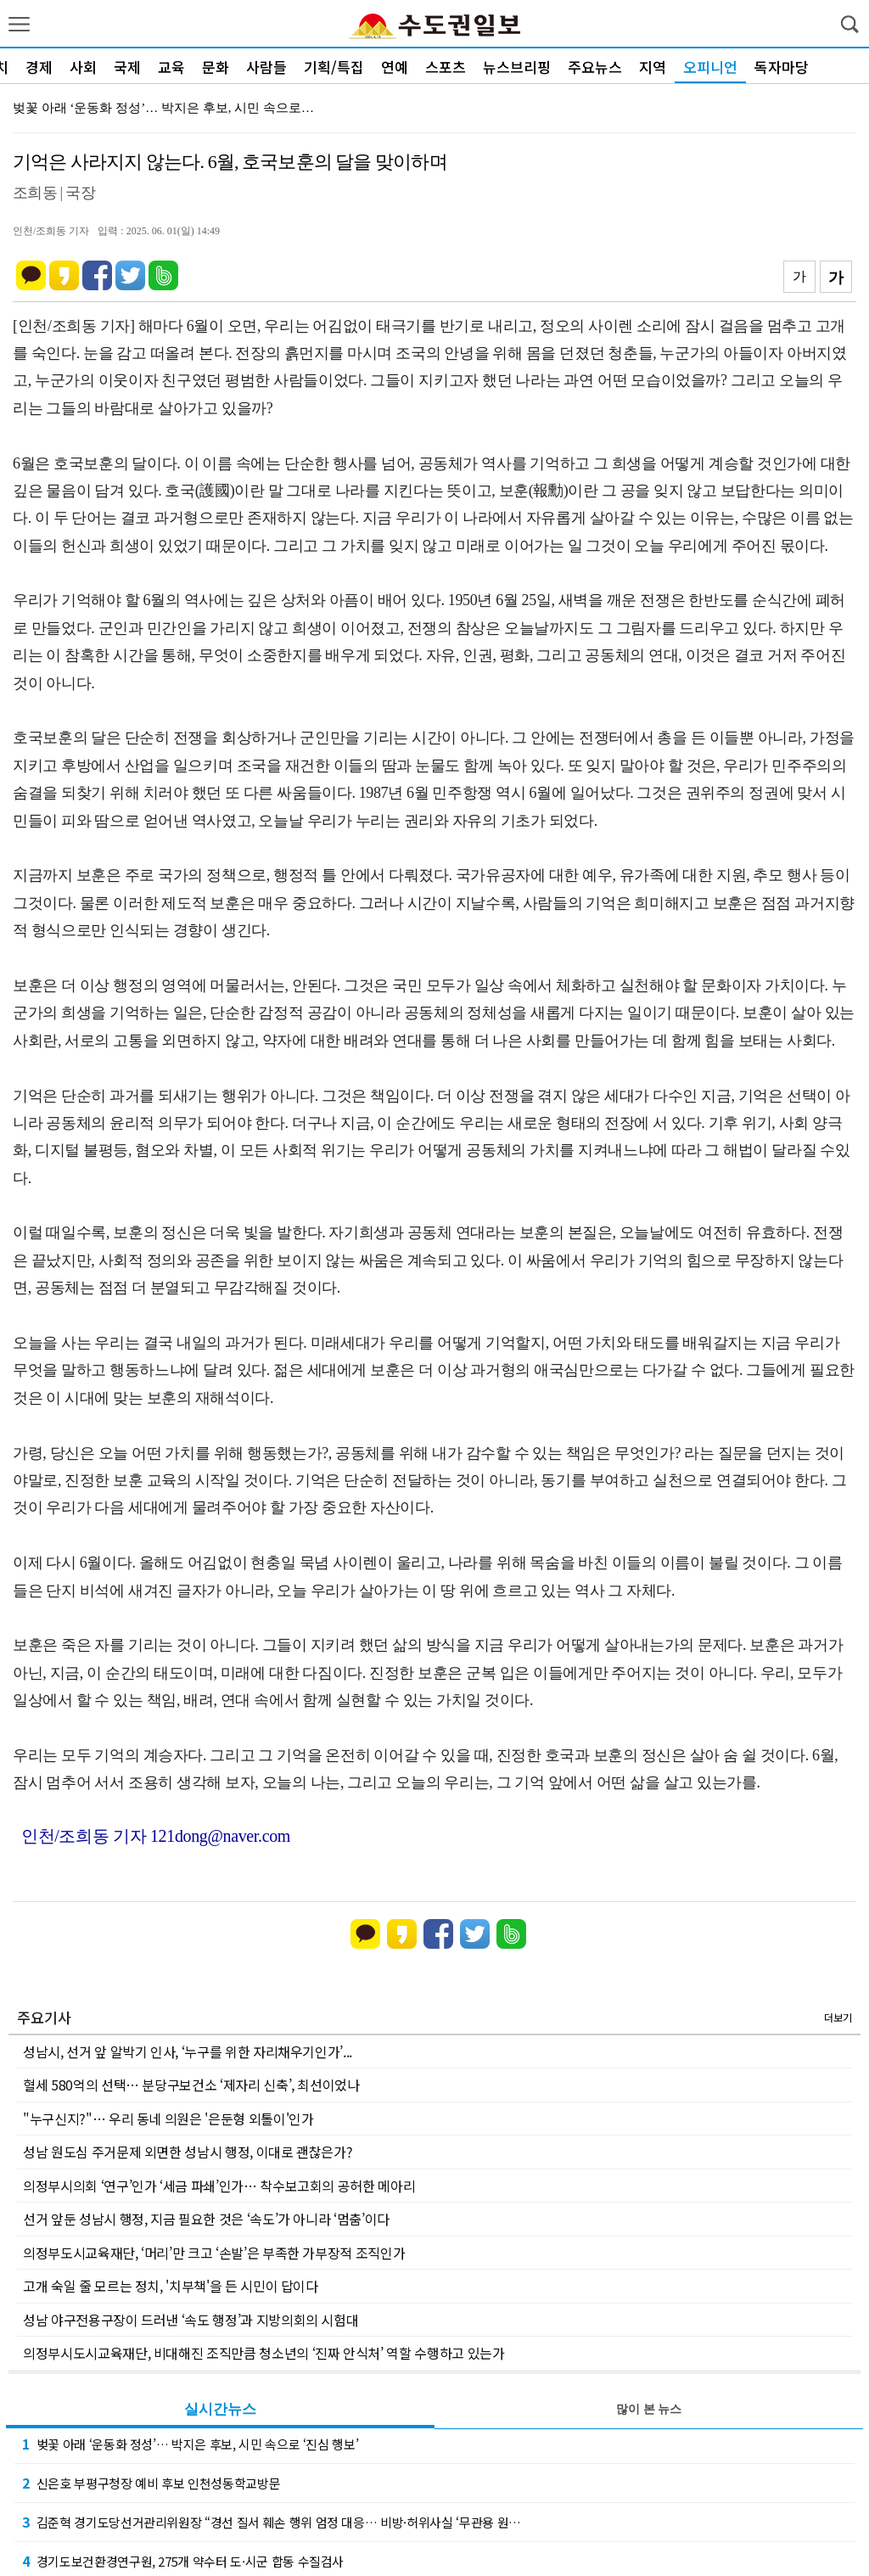 The height and width of the screenshot is (2576, 869). Describe the element at coordinates (190, 2443) in the screenshot. I see `벚꽃 아래 ‘운동화 정성’… 박지은 후보, 시민 속으로 ‘진심 행보’` at that location.